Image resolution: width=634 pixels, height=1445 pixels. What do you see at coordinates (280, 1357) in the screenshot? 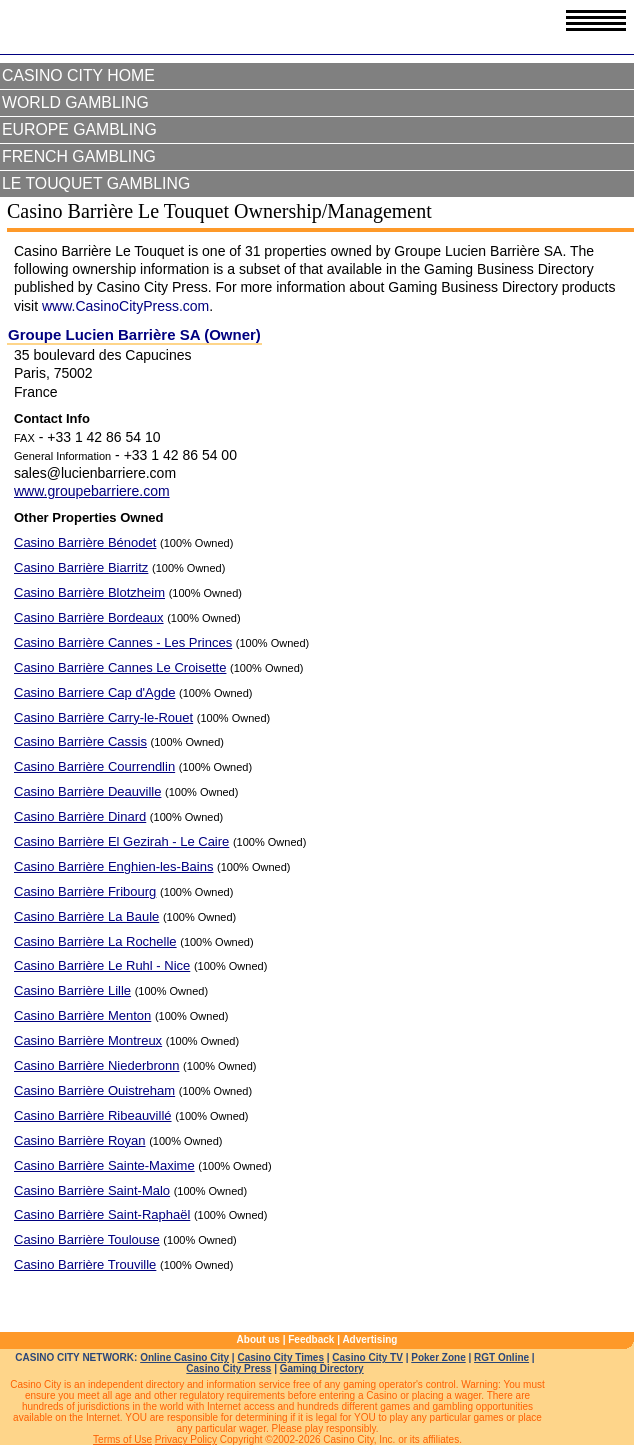
I see `Casino City Times` at bounding box center [280, 1357].